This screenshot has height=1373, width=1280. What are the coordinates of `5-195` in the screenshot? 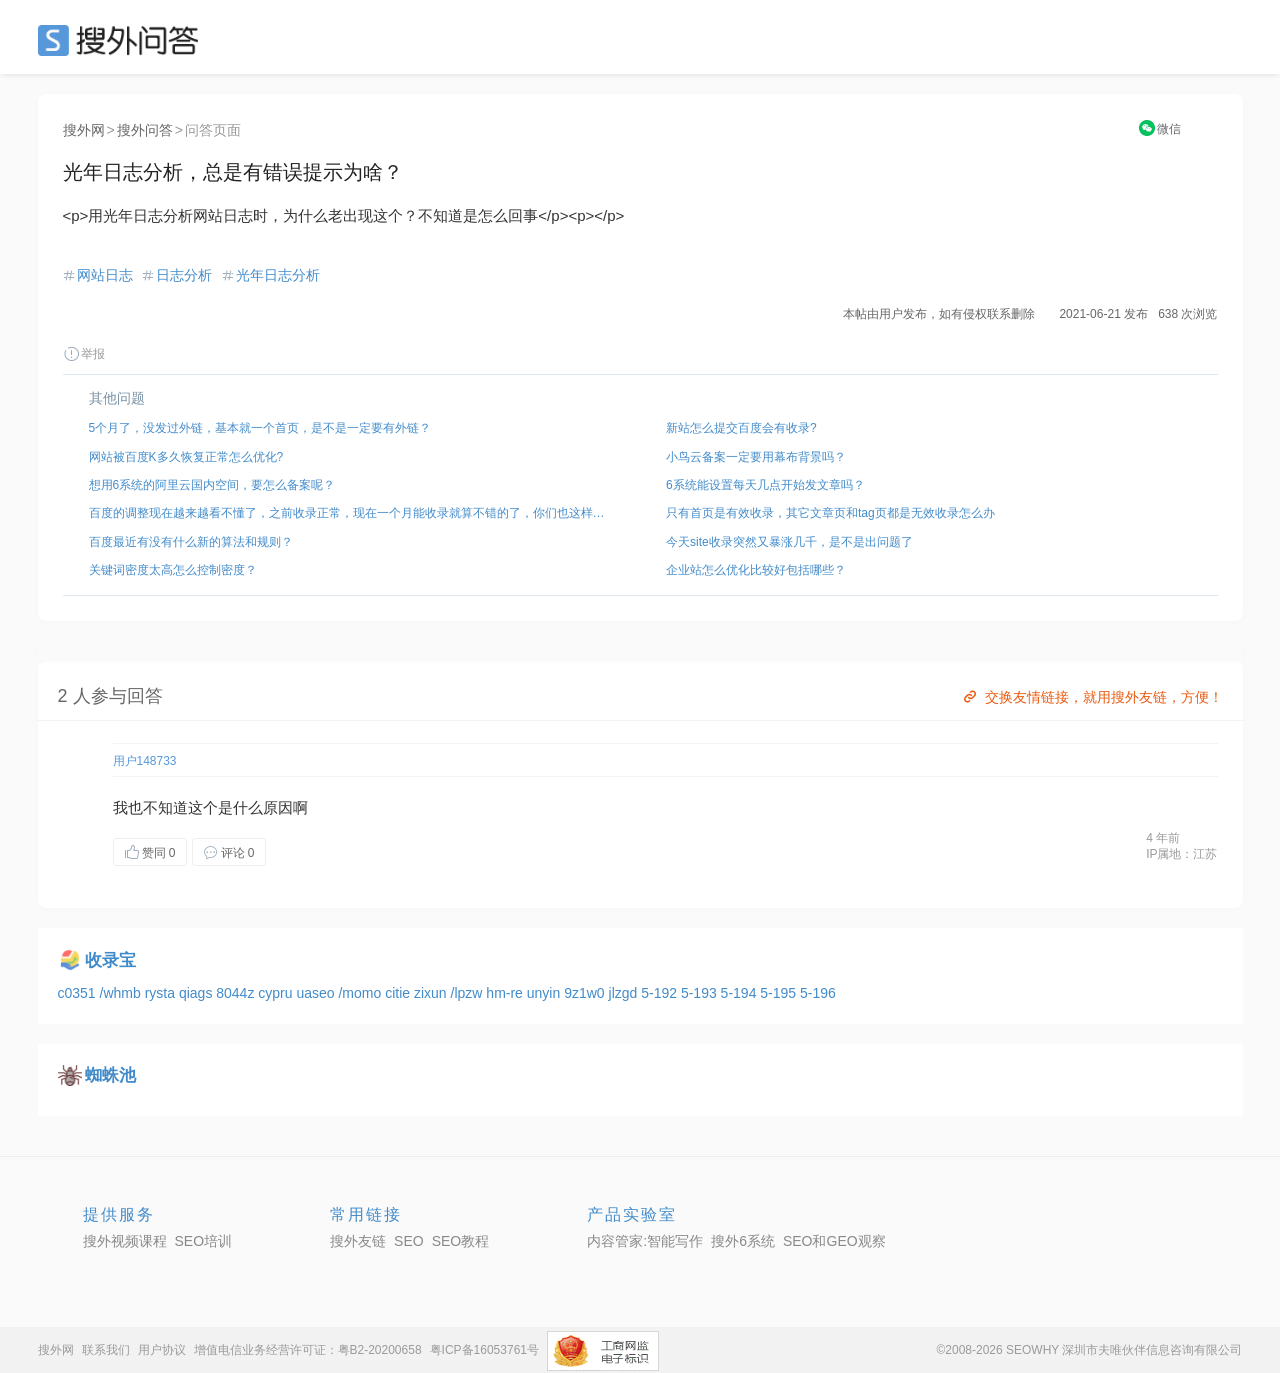 It's located at (780, 993).